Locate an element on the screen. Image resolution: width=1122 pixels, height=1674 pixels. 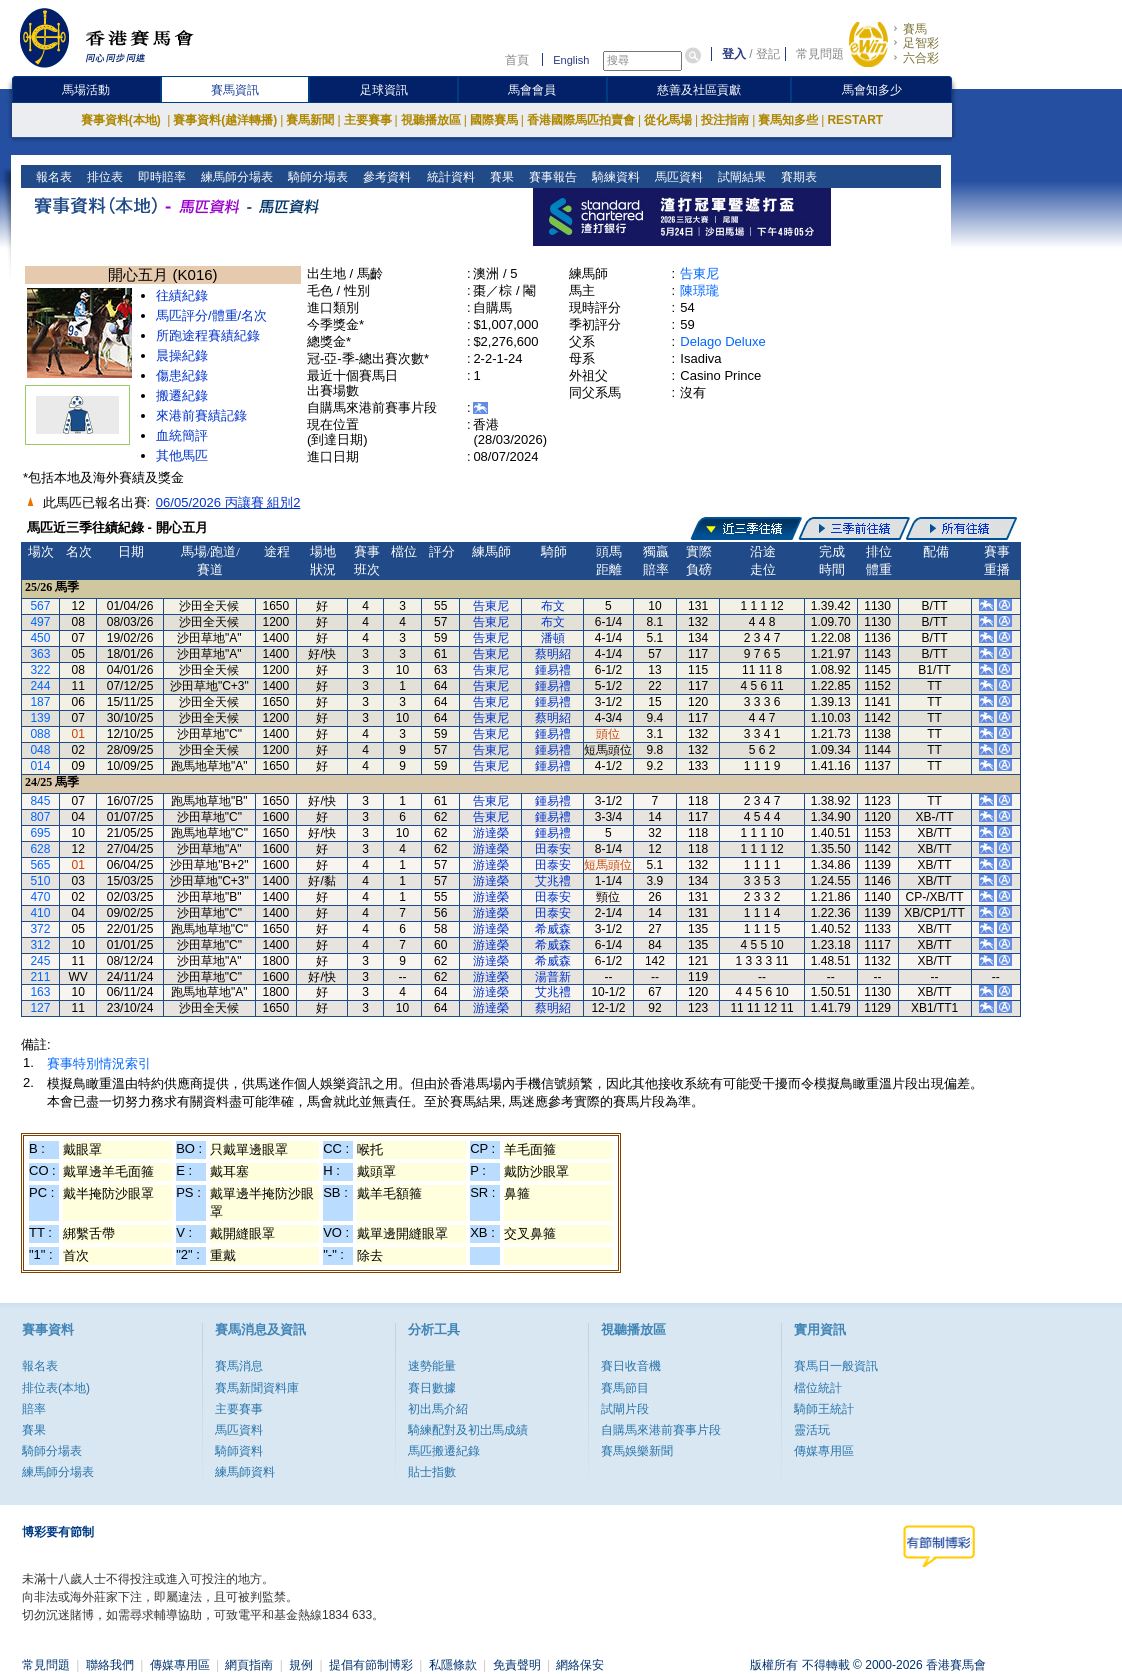
RESTART is located at coordinates (855, 120).